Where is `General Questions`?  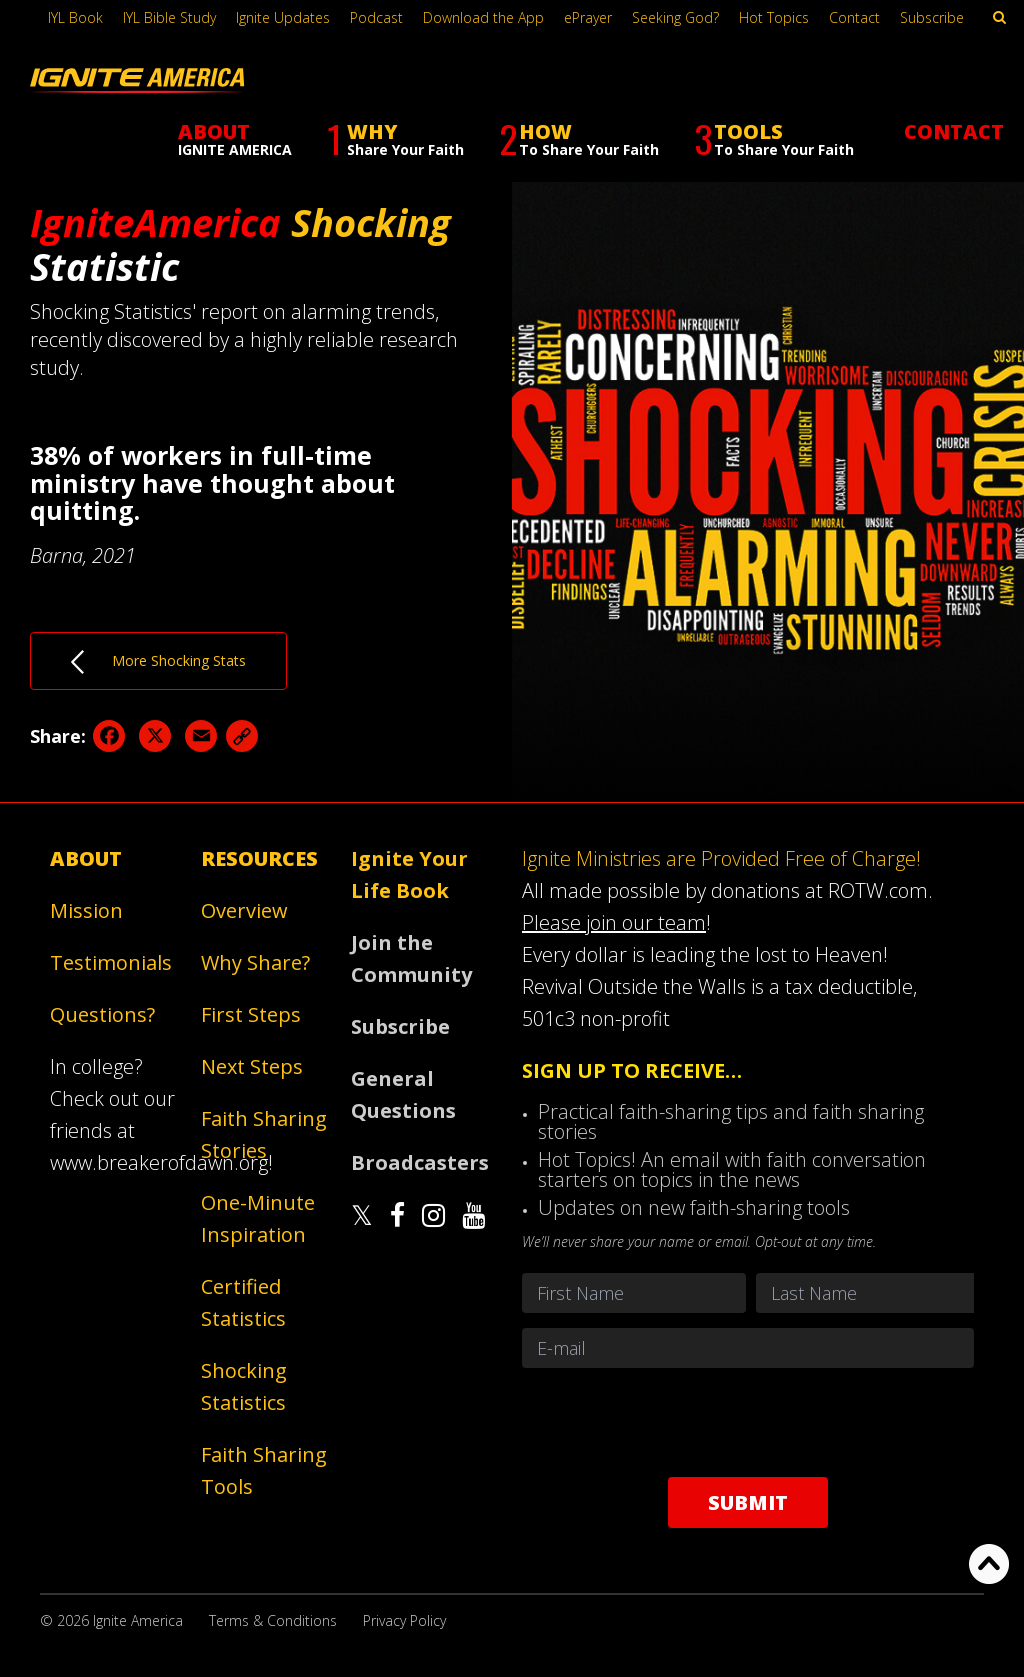
General Questions is located at coordinates (403, 1094).